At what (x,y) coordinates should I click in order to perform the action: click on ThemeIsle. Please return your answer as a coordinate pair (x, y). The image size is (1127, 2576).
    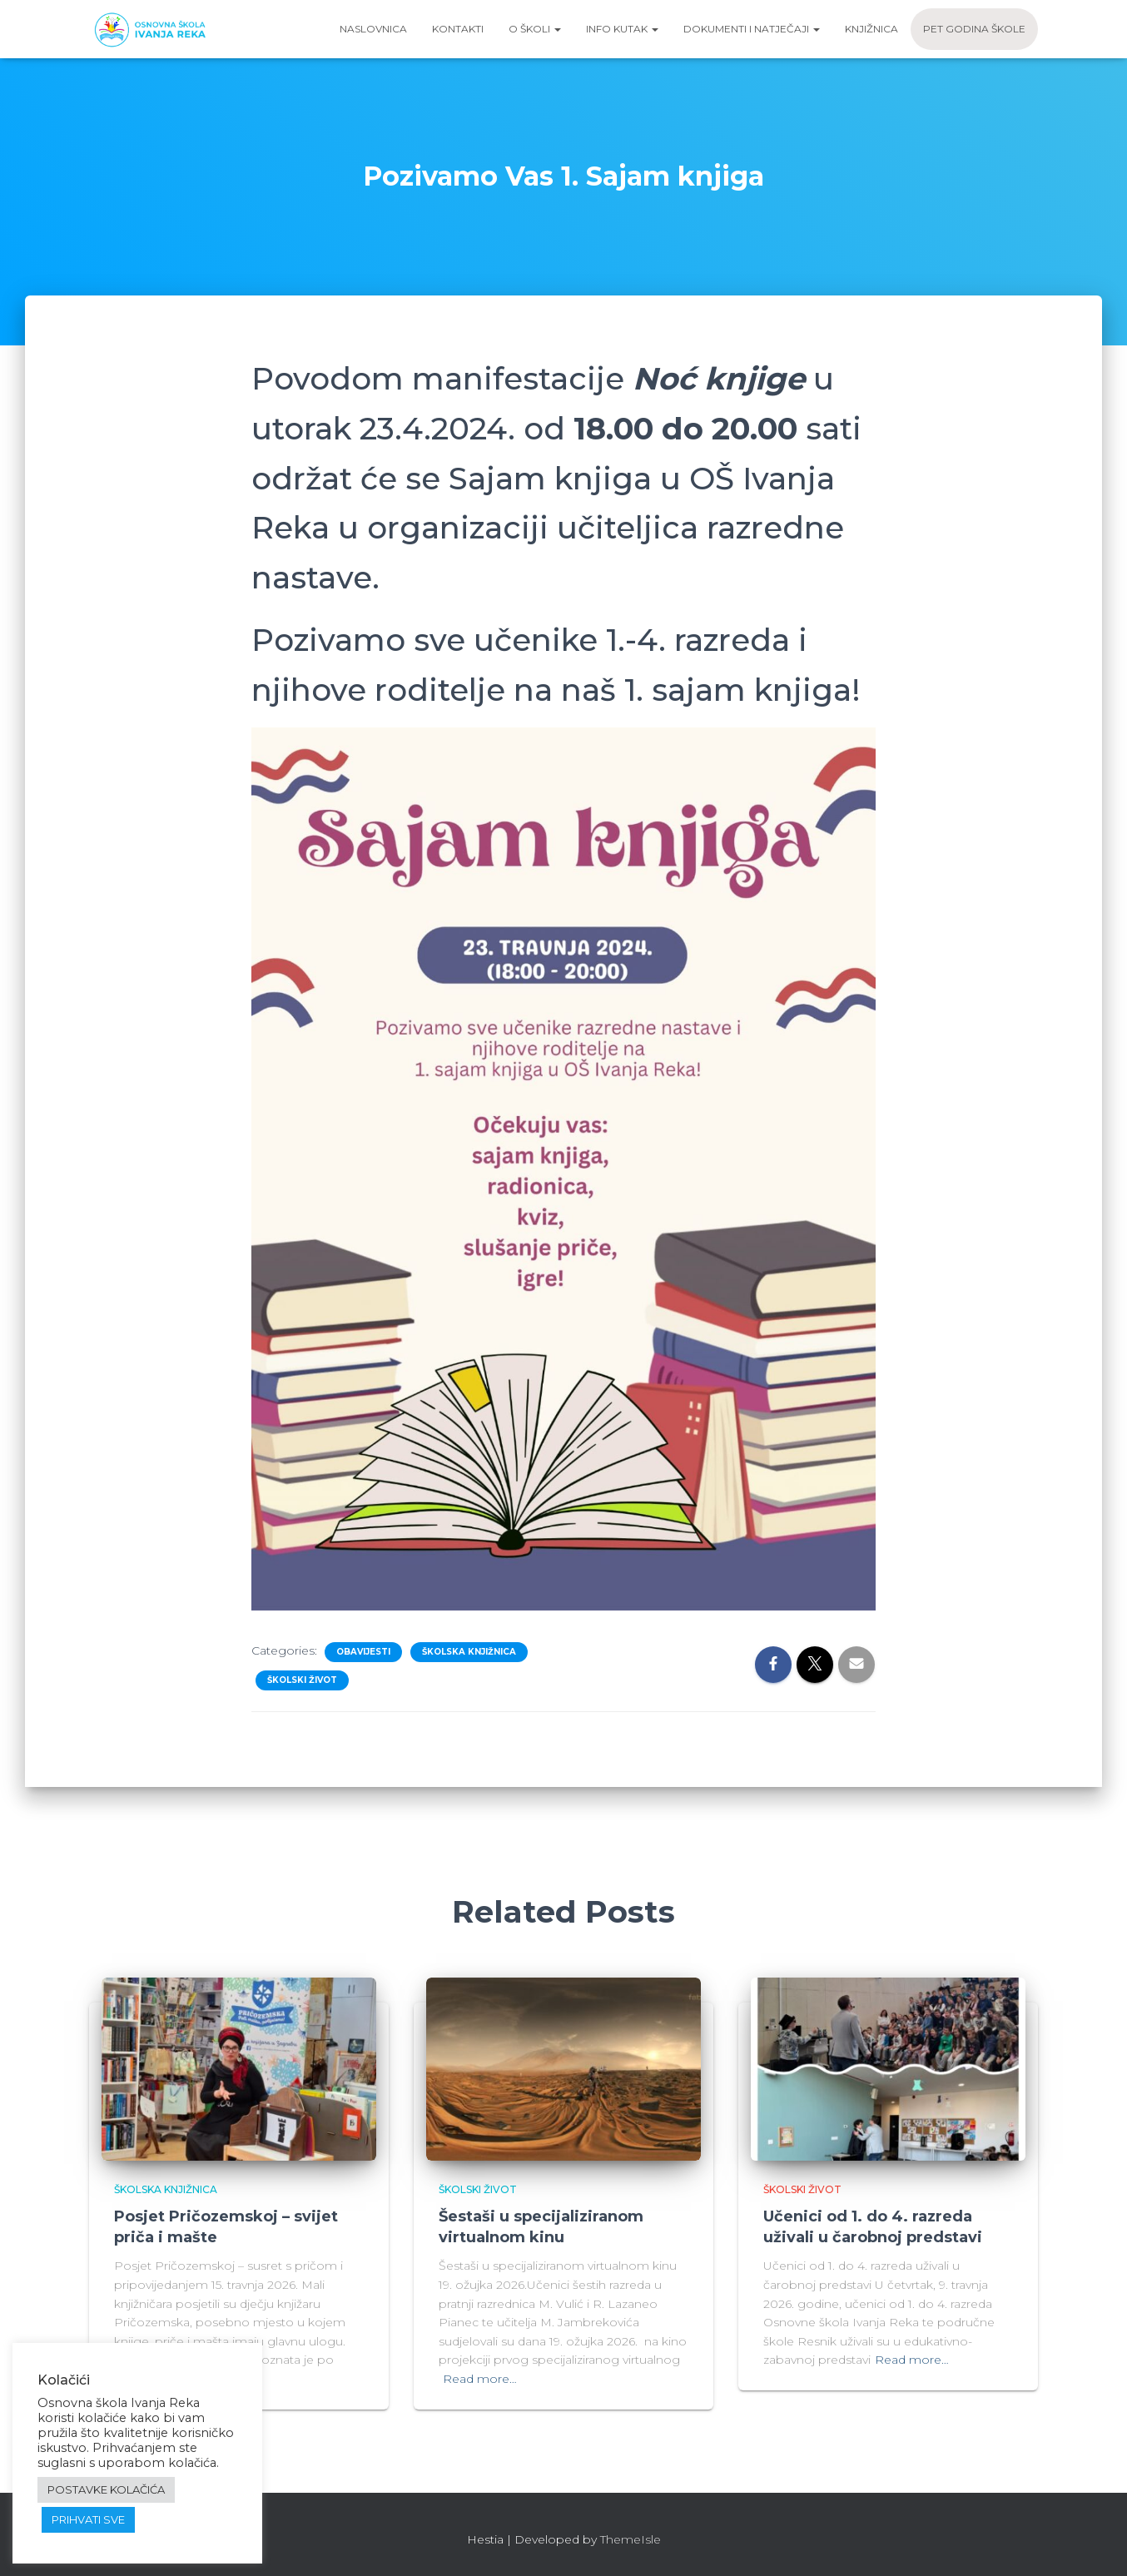
    Looking at the image, I should click on (630, 2539).